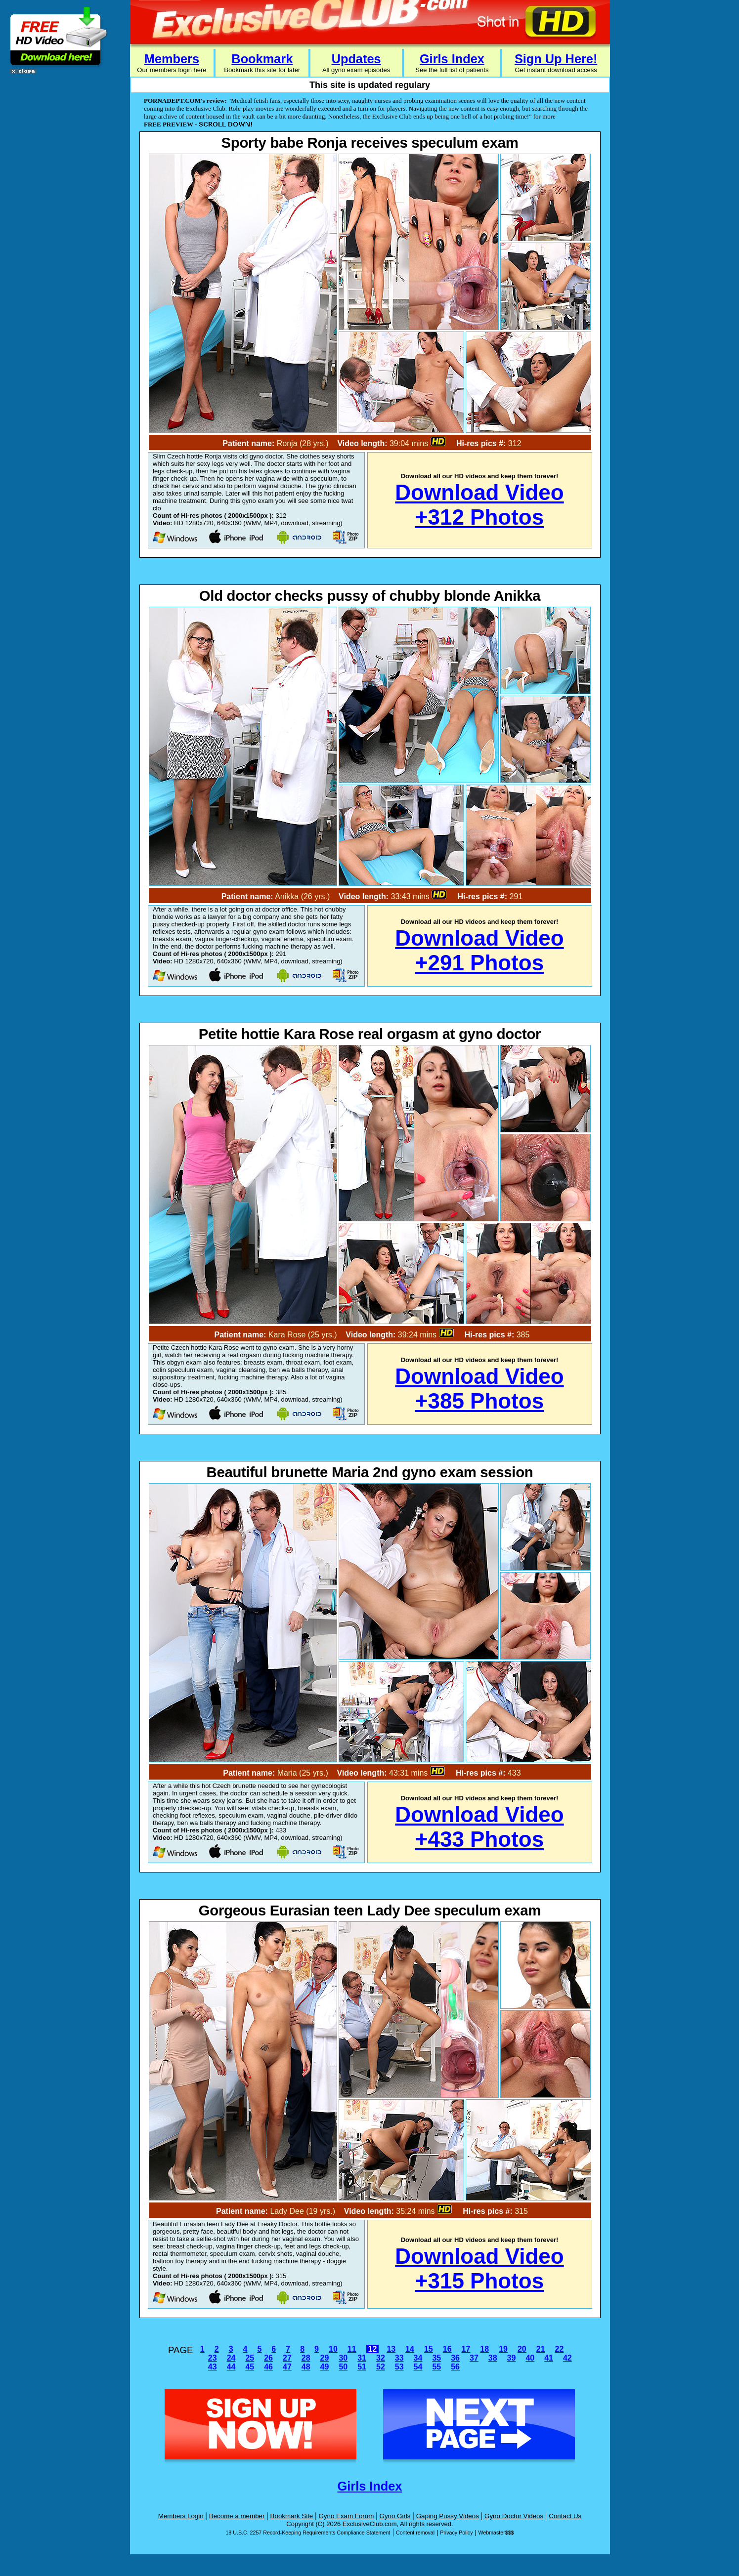  I want to click on 48, so click(306, 2367).